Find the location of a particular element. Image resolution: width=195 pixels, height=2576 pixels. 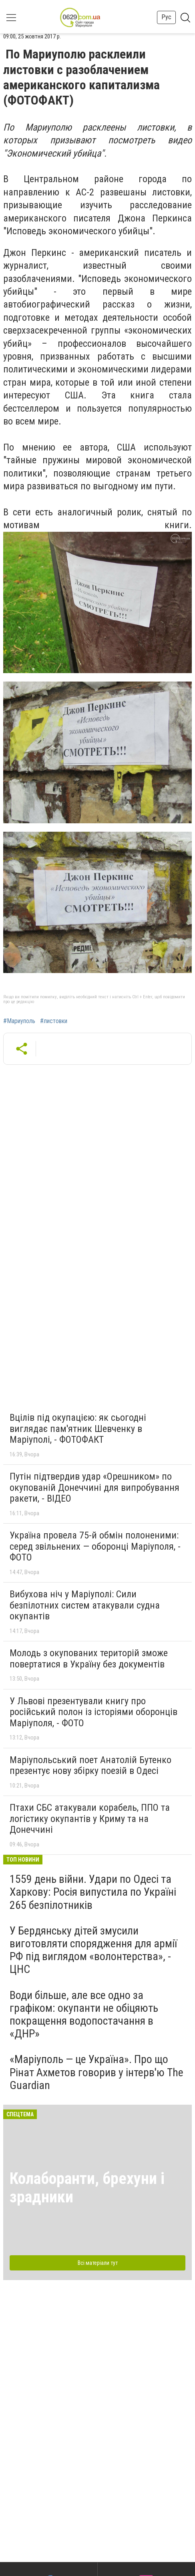

#листовки is located at coordinates (53, 1021).